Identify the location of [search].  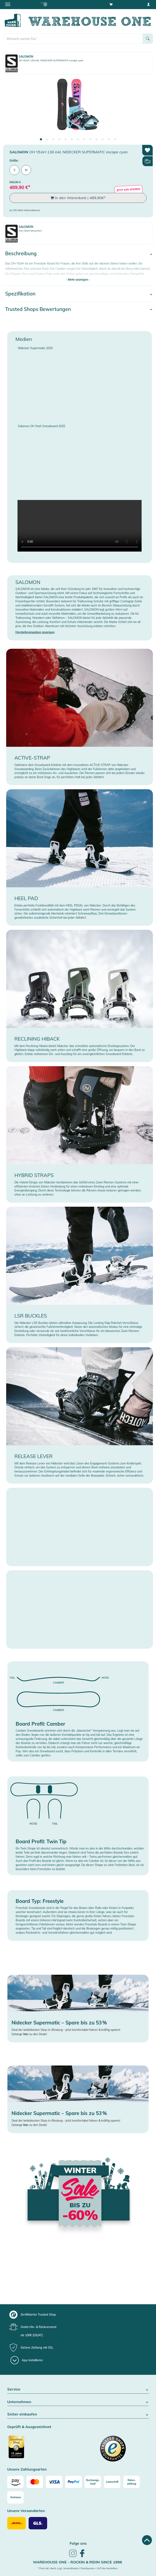
(73, 38).